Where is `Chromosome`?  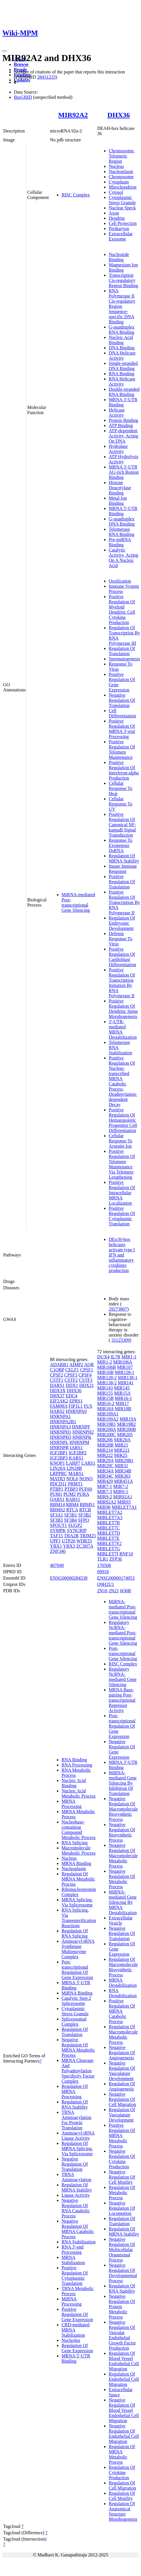 Chromosome is located at coordinates (121, 176).